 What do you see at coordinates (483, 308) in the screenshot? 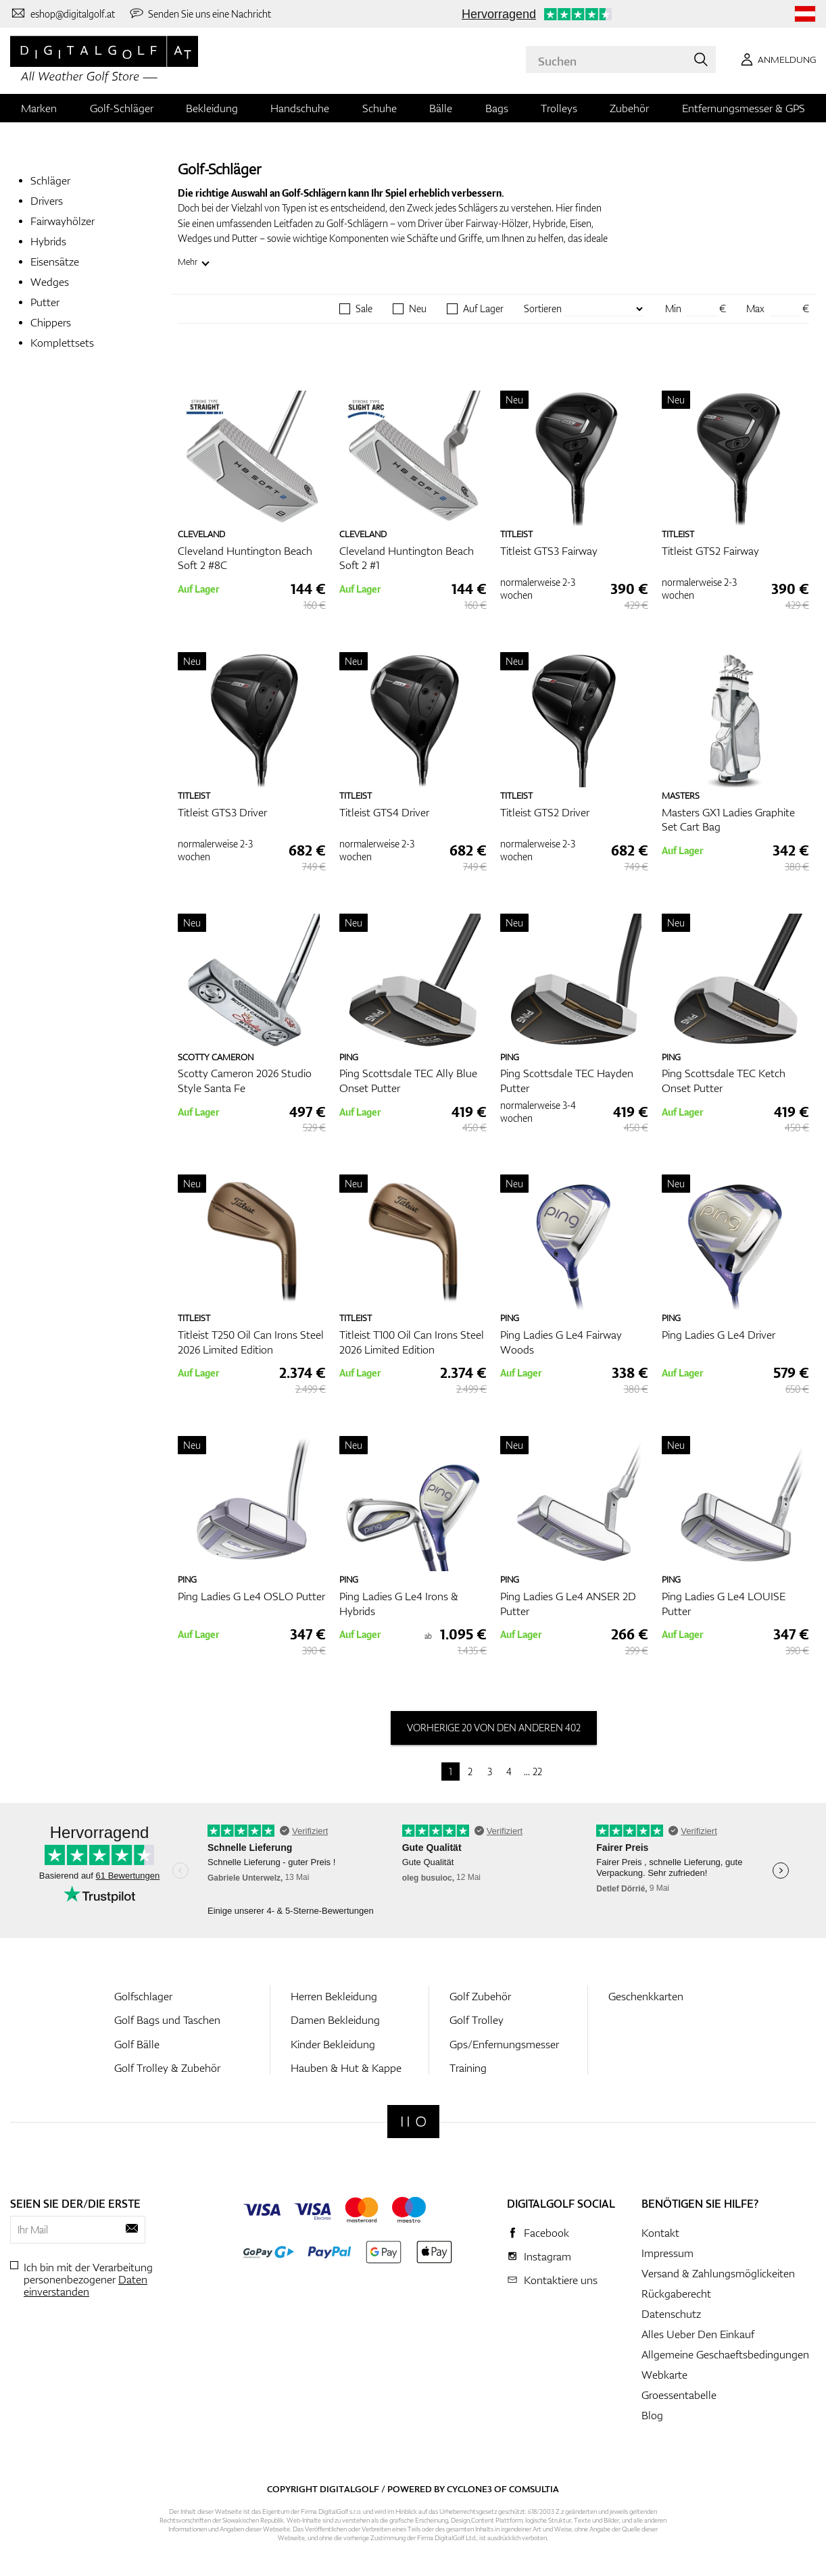
I see `Auf Lager` at bounding box center [483, 308].